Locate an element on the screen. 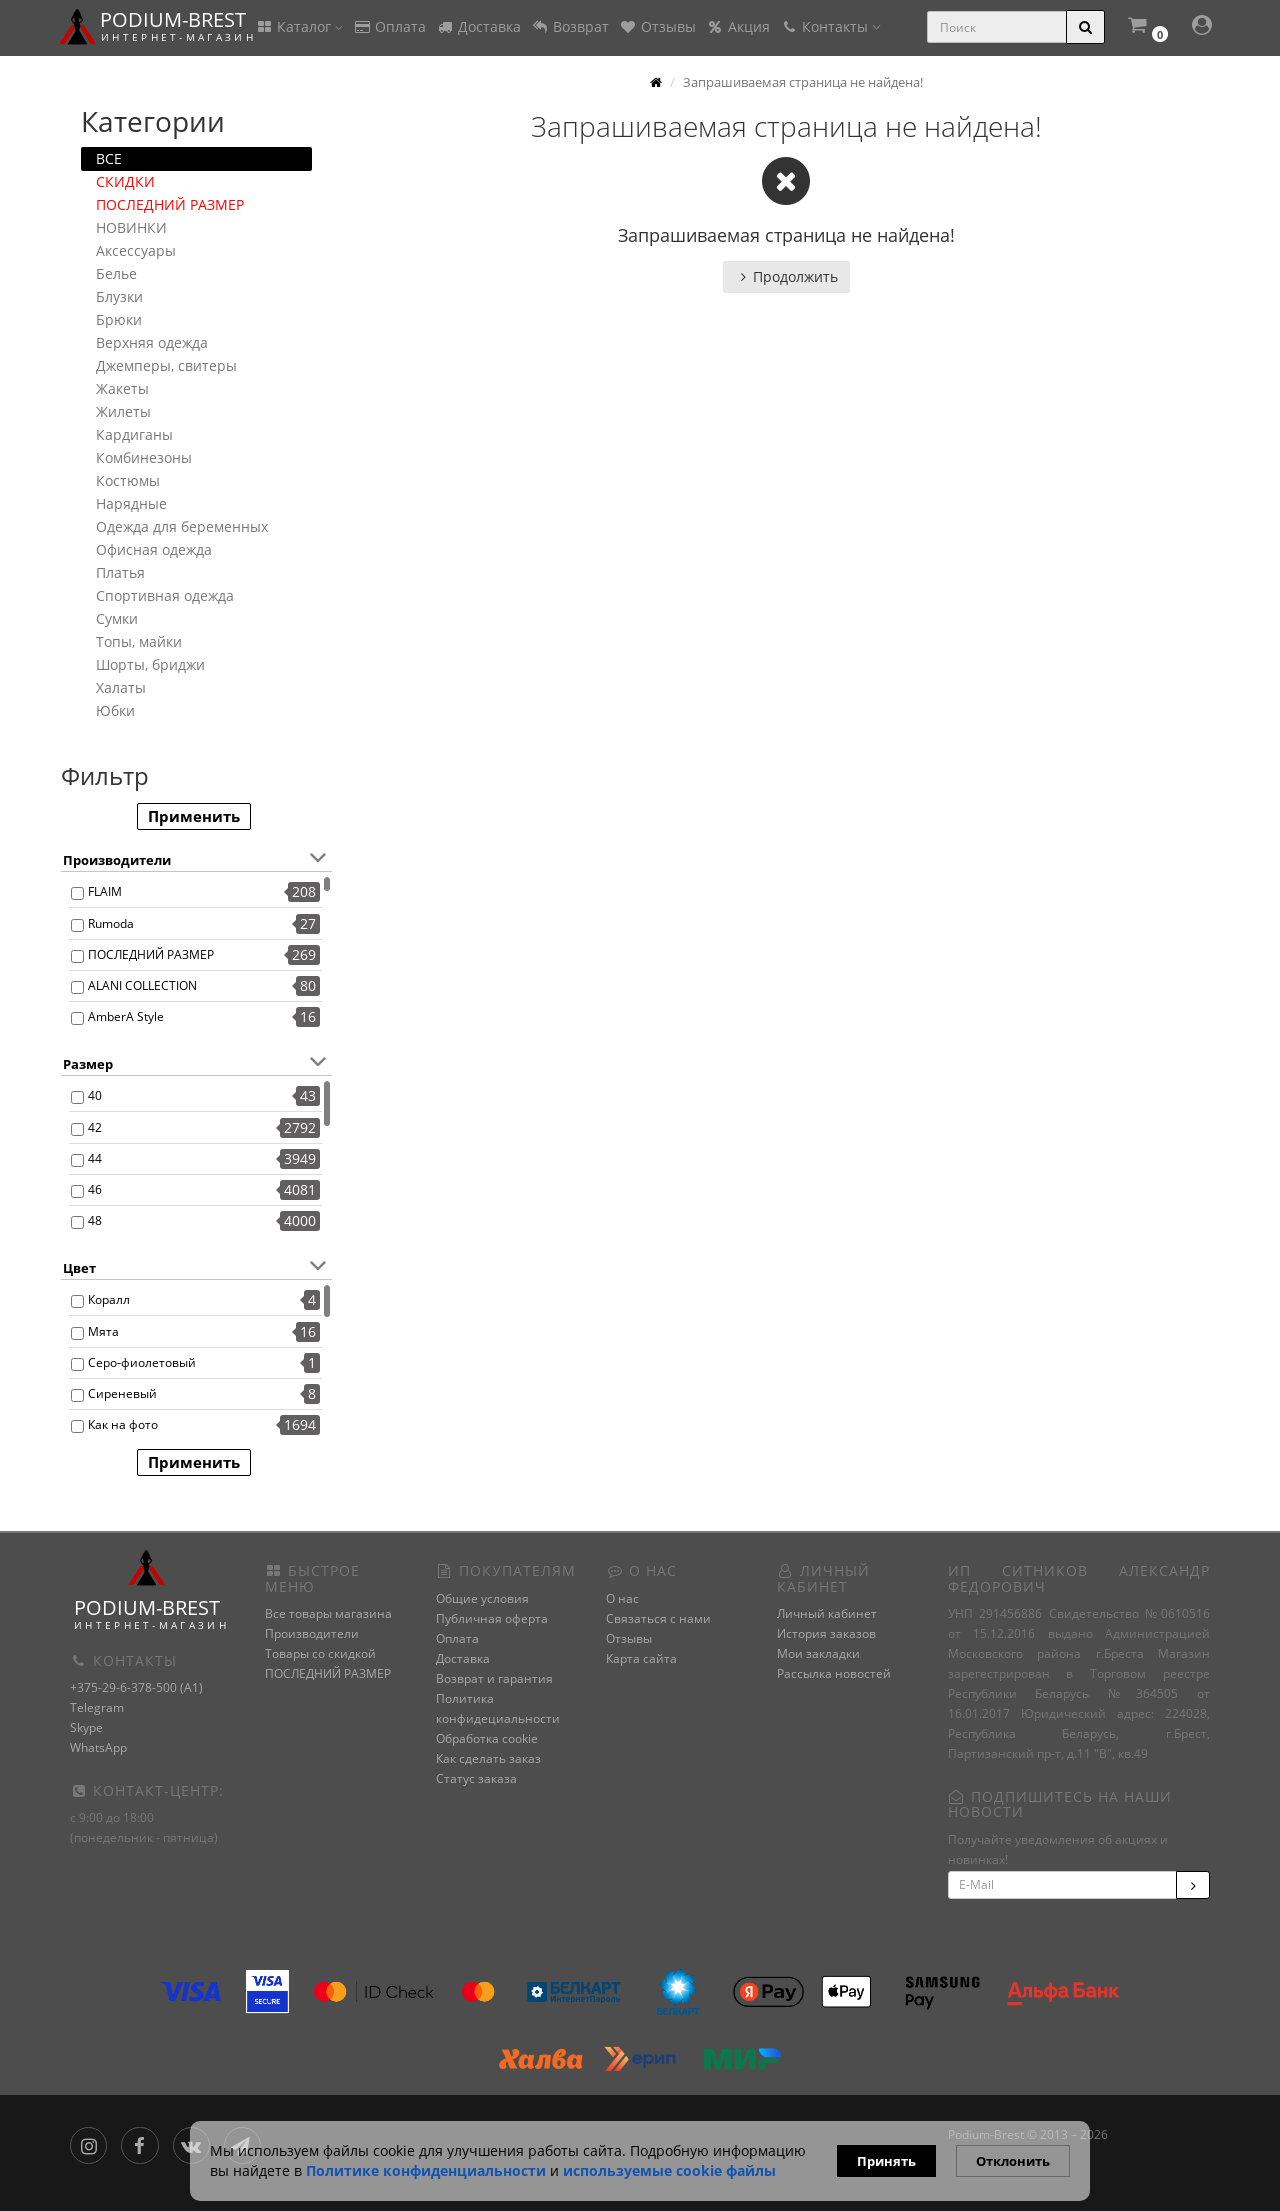 The height and width of the screenshot is (2211, 1280). Комбинезоны is located at coordinates (144, 457).